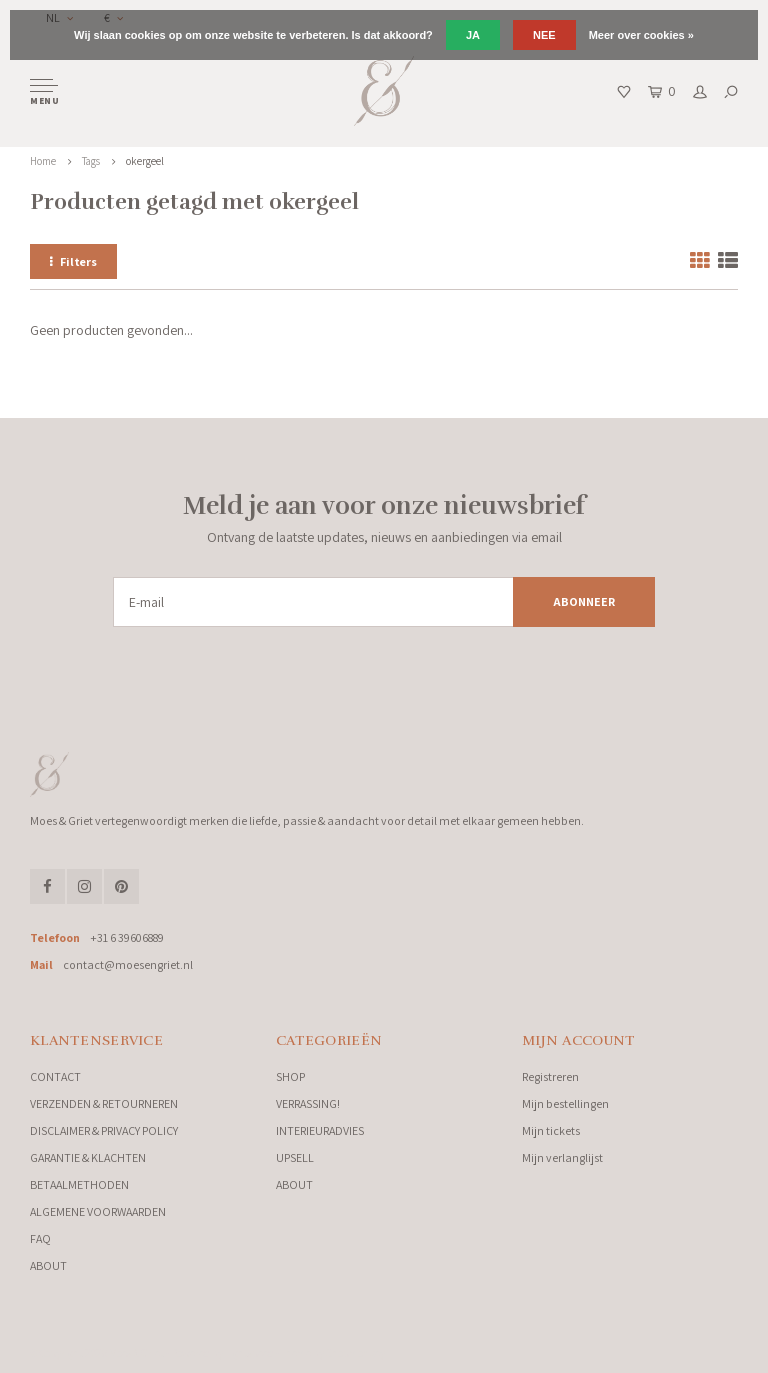 Image resolution: width=768 pixels, height=1373 pixels. I want to click on Registreren, so click(550, 1076).